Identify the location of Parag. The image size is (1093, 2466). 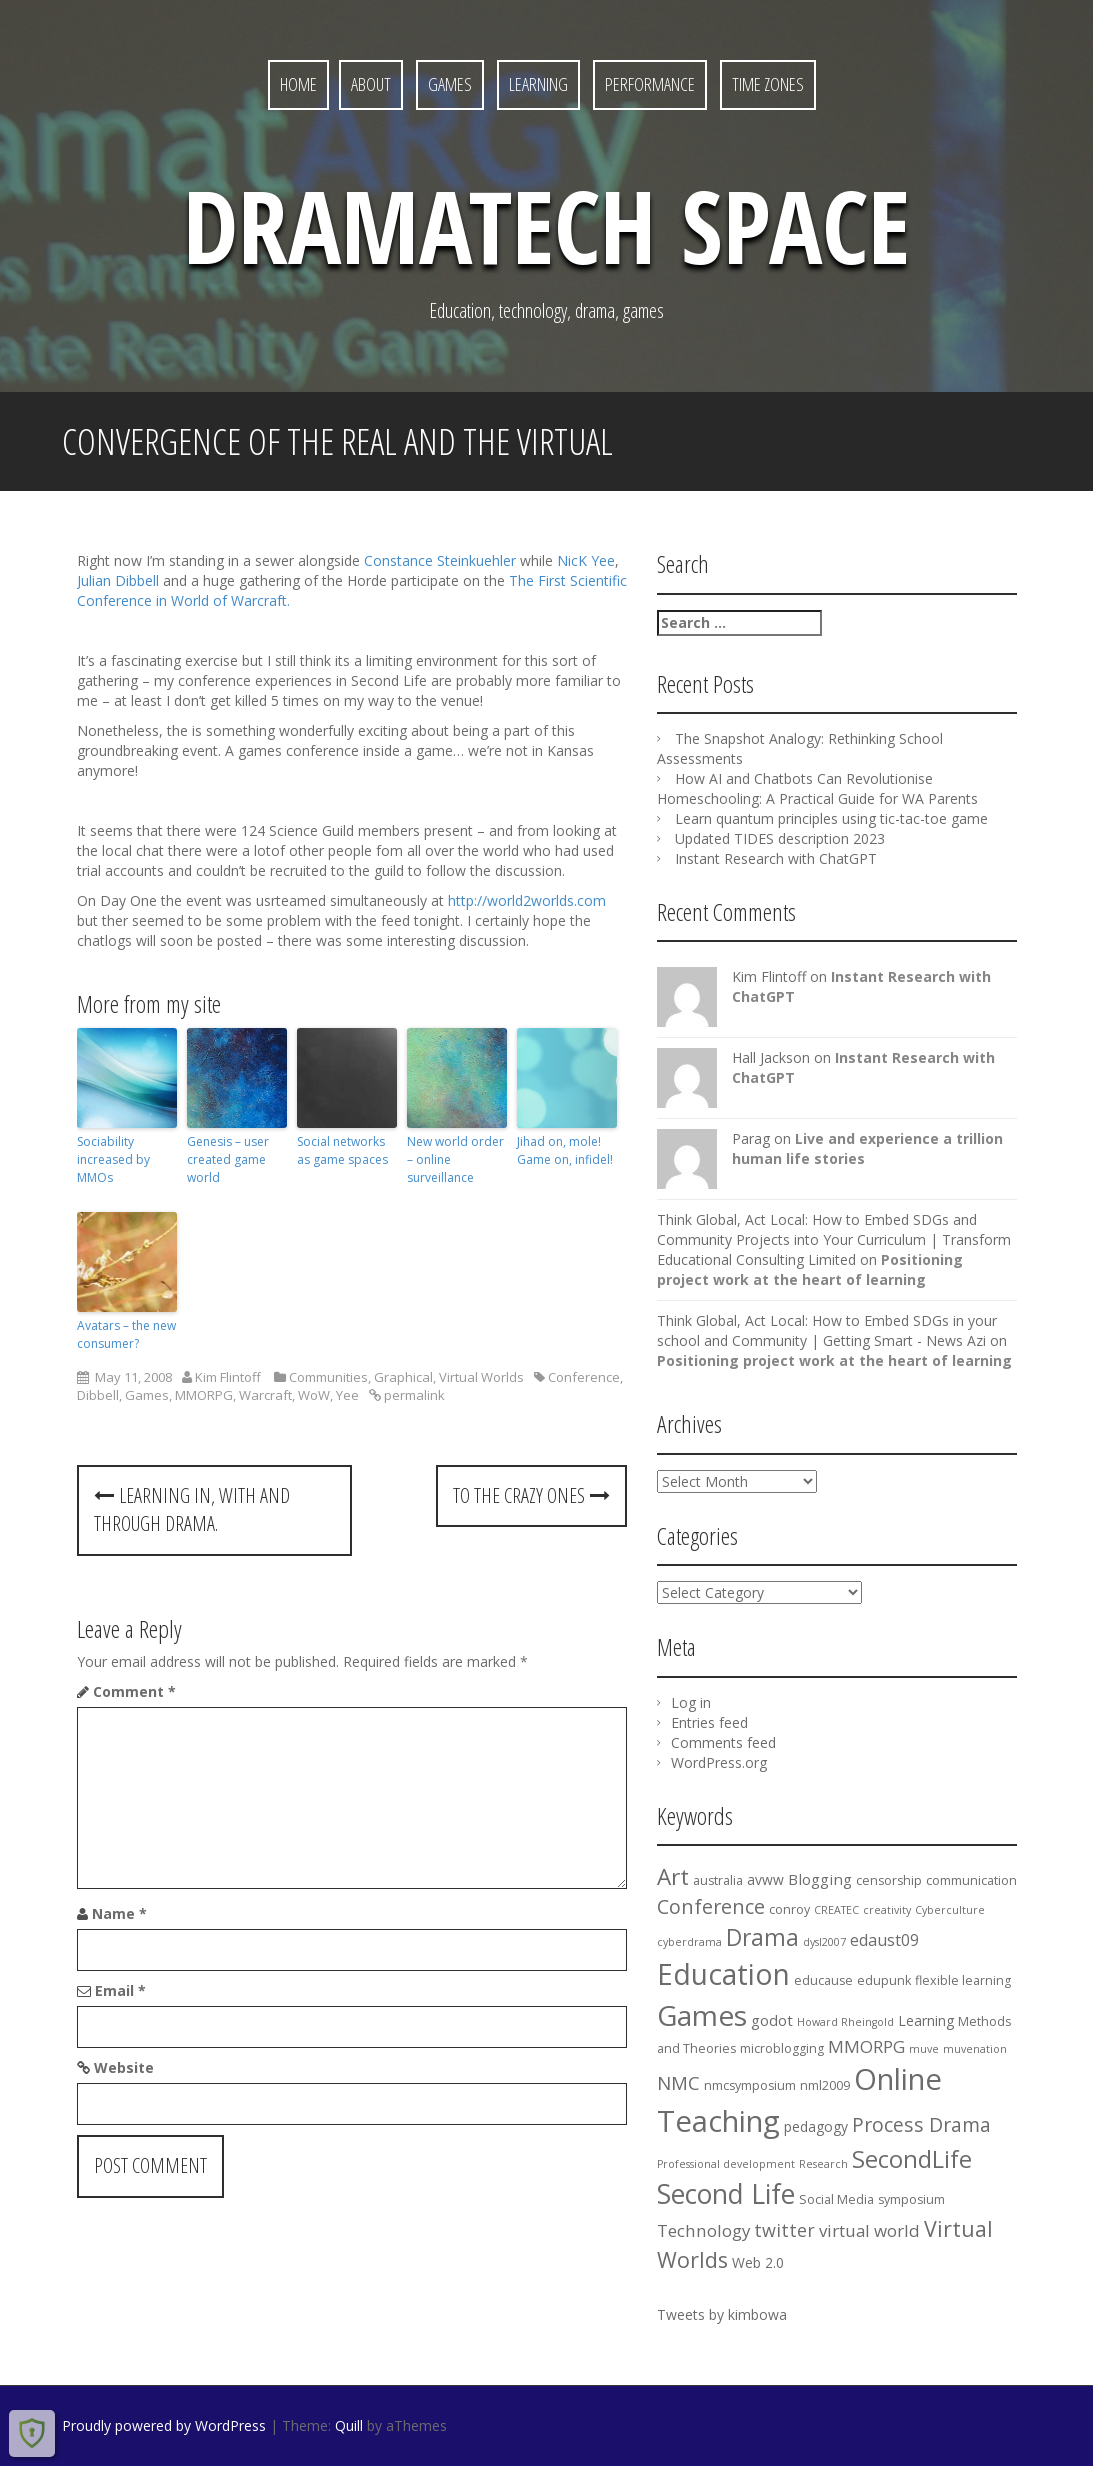
(751, 1138).